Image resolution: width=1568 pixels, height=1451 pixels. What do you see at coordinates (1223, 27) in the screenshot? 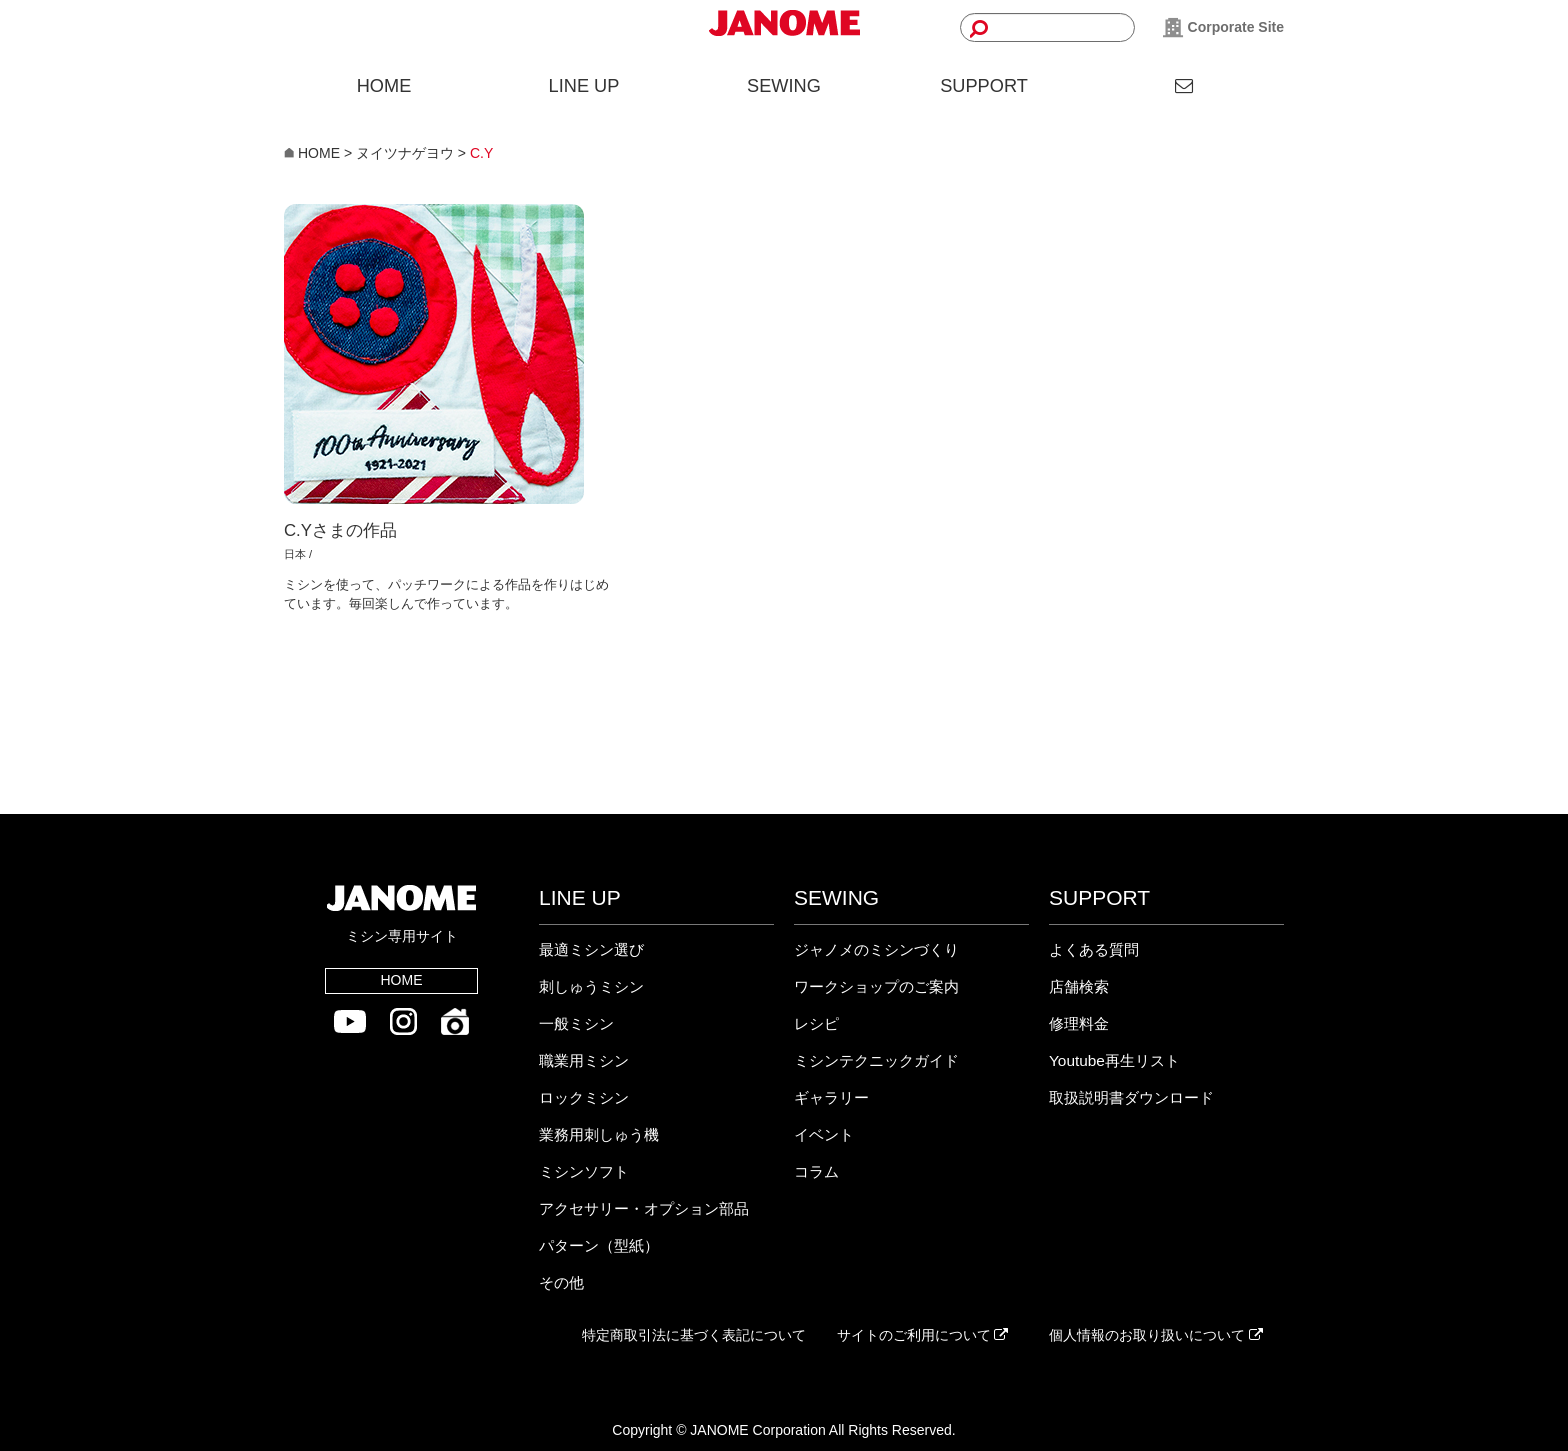
I see `Corporate Site` at bounding box center [1223, 27].